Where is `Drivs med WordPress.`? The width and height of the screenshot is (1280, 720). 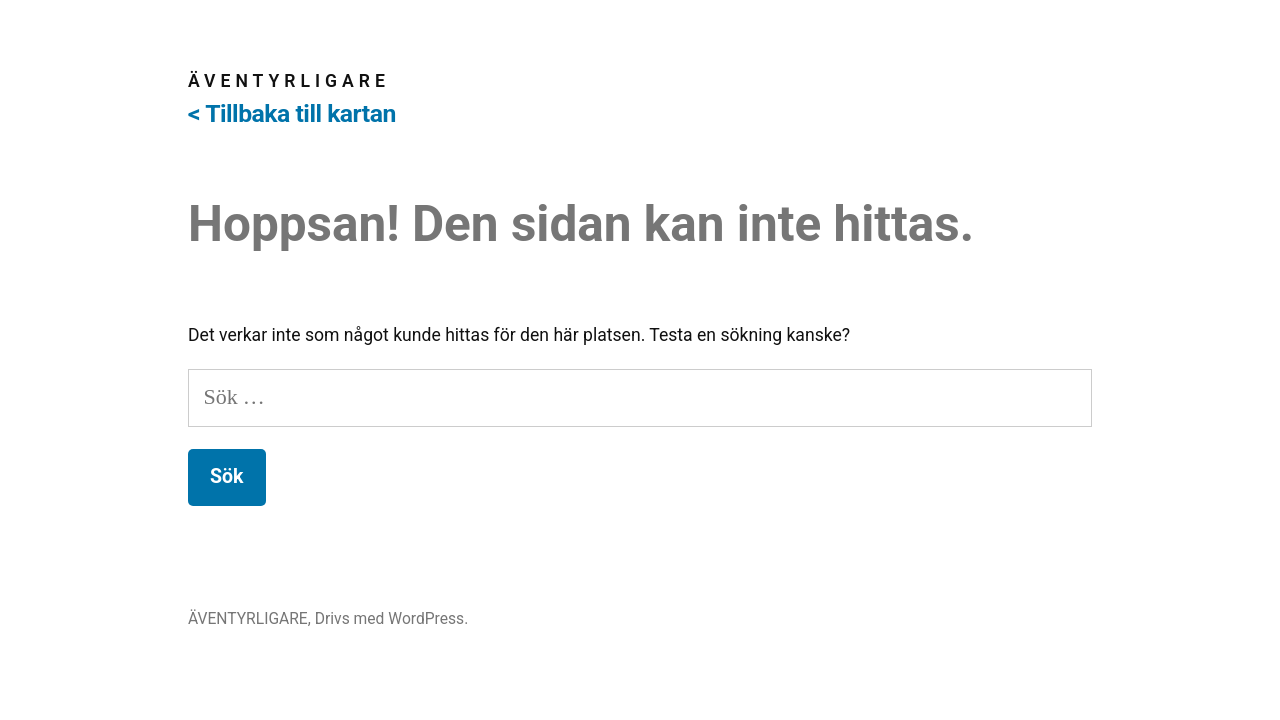
Drivs med WordPress. is located at coordinates (392, 618).